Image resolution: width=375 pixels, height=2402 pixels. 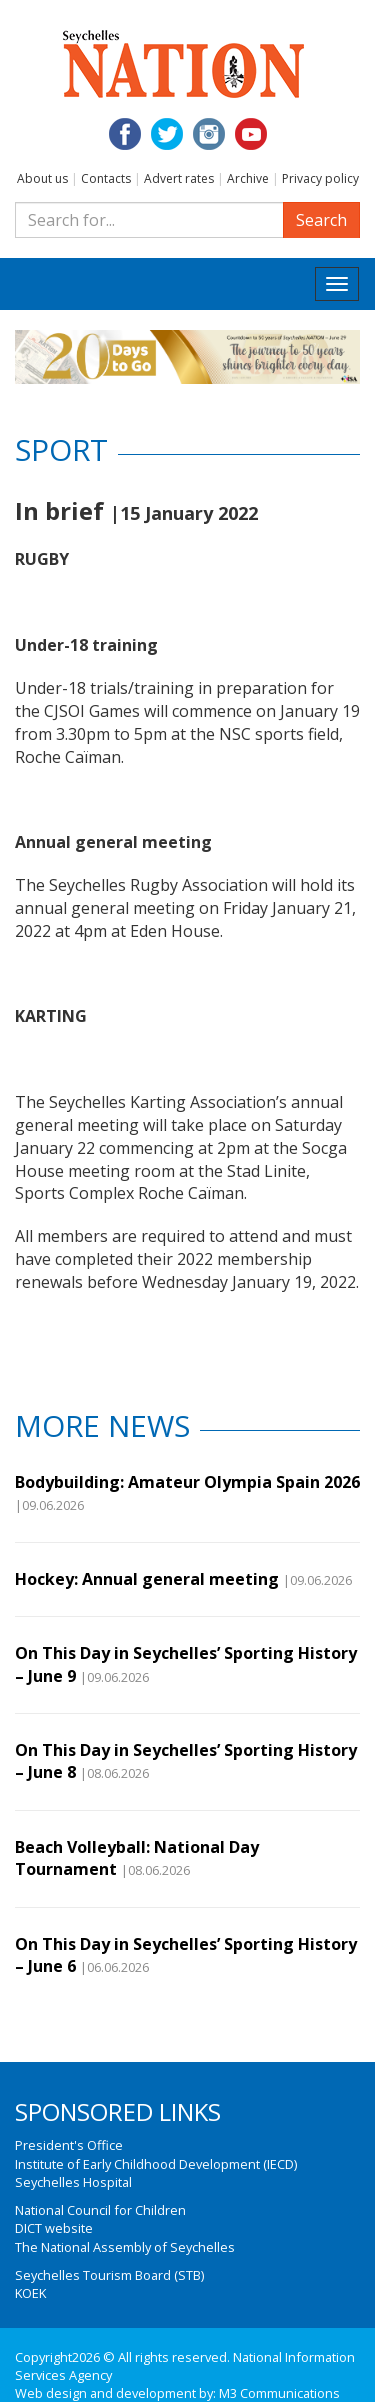 What do you see at coordinates (30, 2293) in the screenshot?
I see `KOEK` at bounding box center [30, 2293].